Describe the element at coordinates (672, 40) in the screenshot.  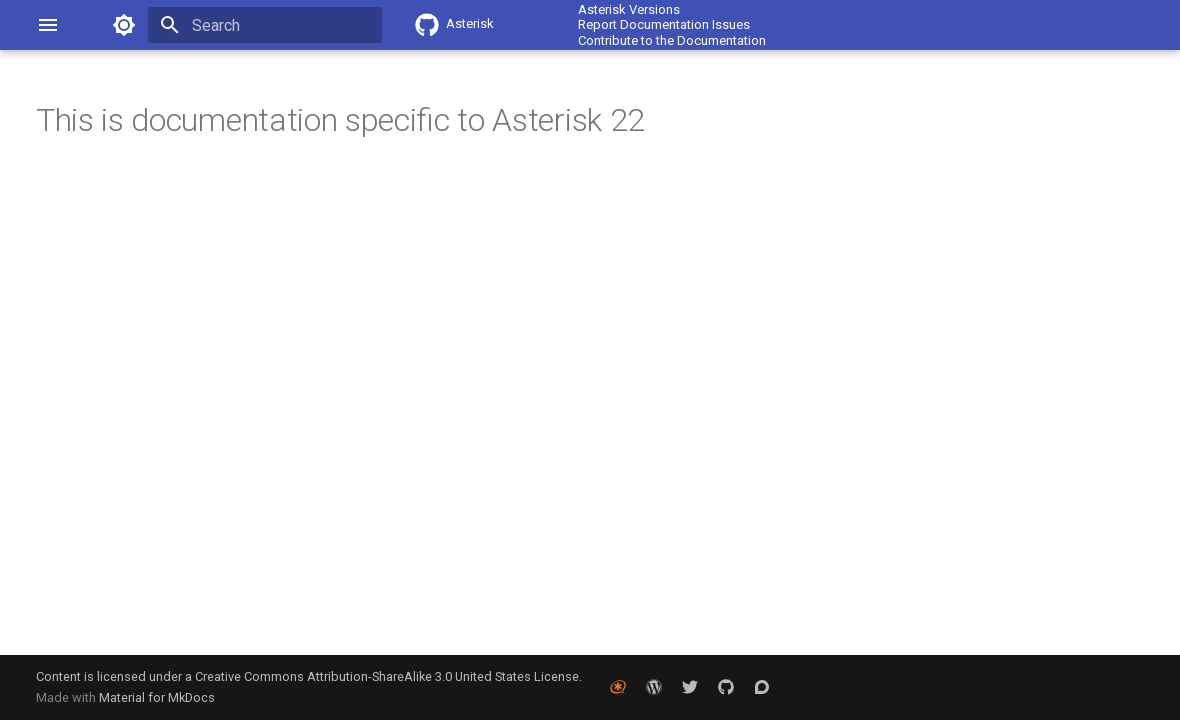
I see `Contribute to the Documentation` at that location.